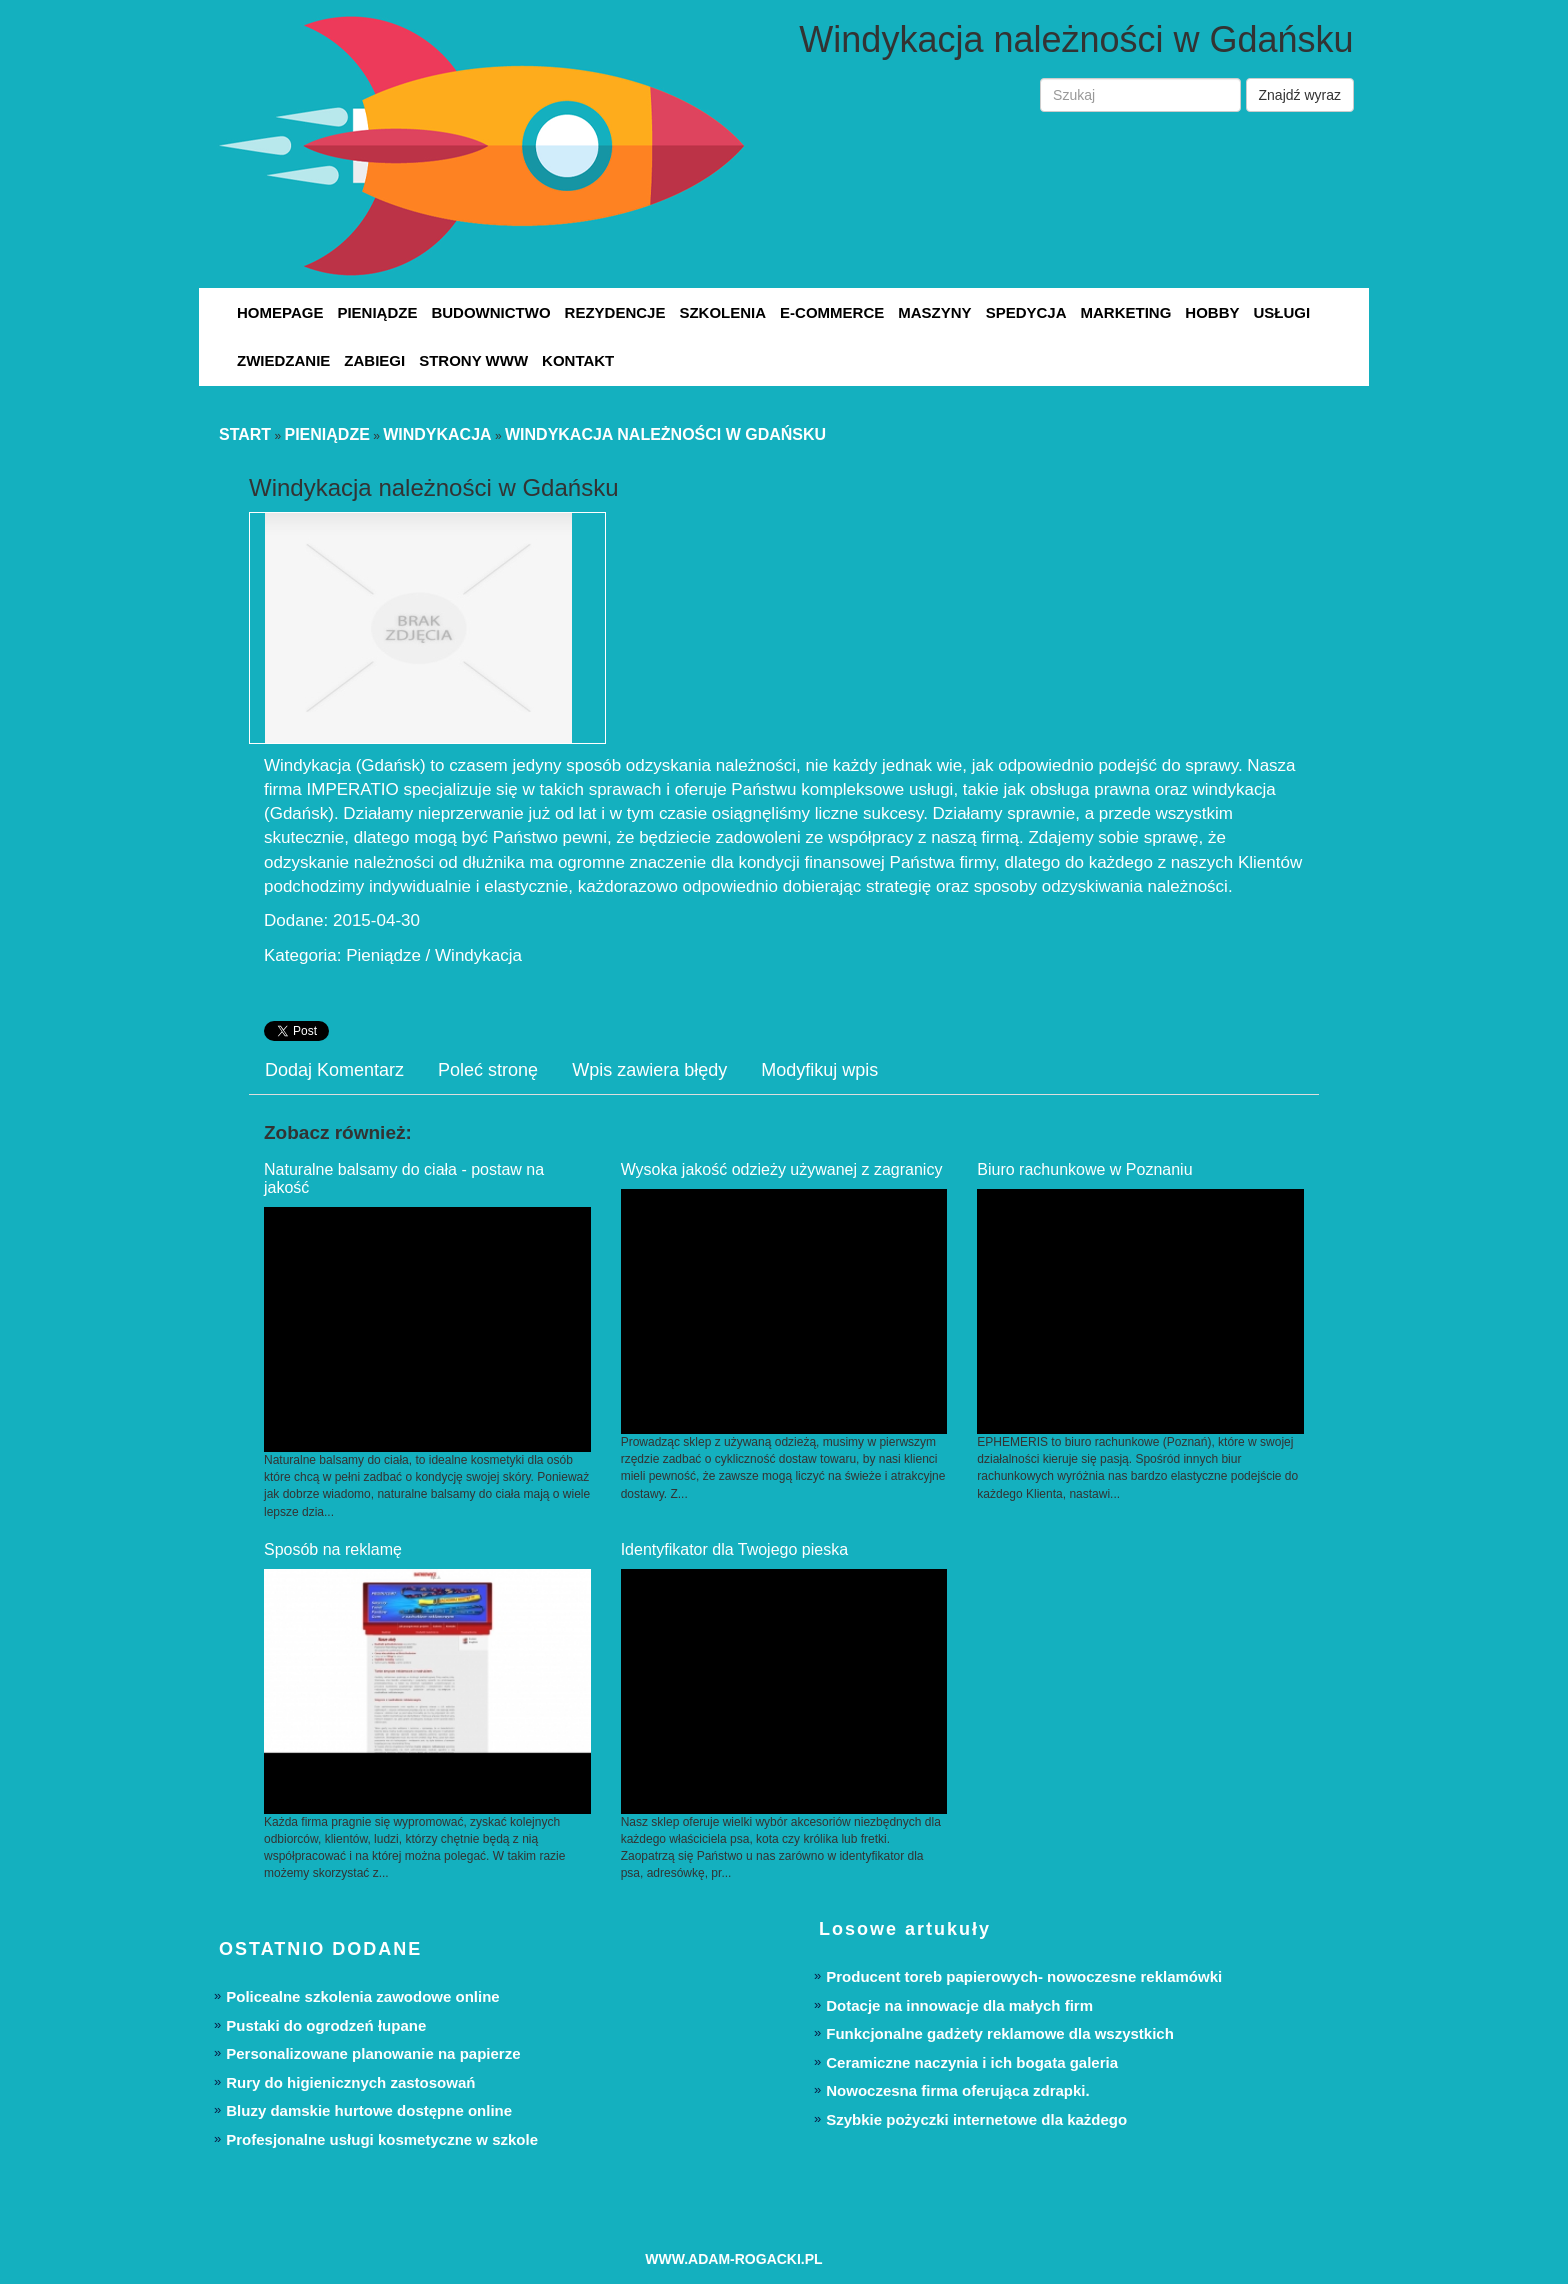 This screenshot has width=1568, height=2284. Describe the element at coordinates (382, 2139) in the screenshot. I see `Profesjonalne usługi kosmetyczne w szkole` at that location.